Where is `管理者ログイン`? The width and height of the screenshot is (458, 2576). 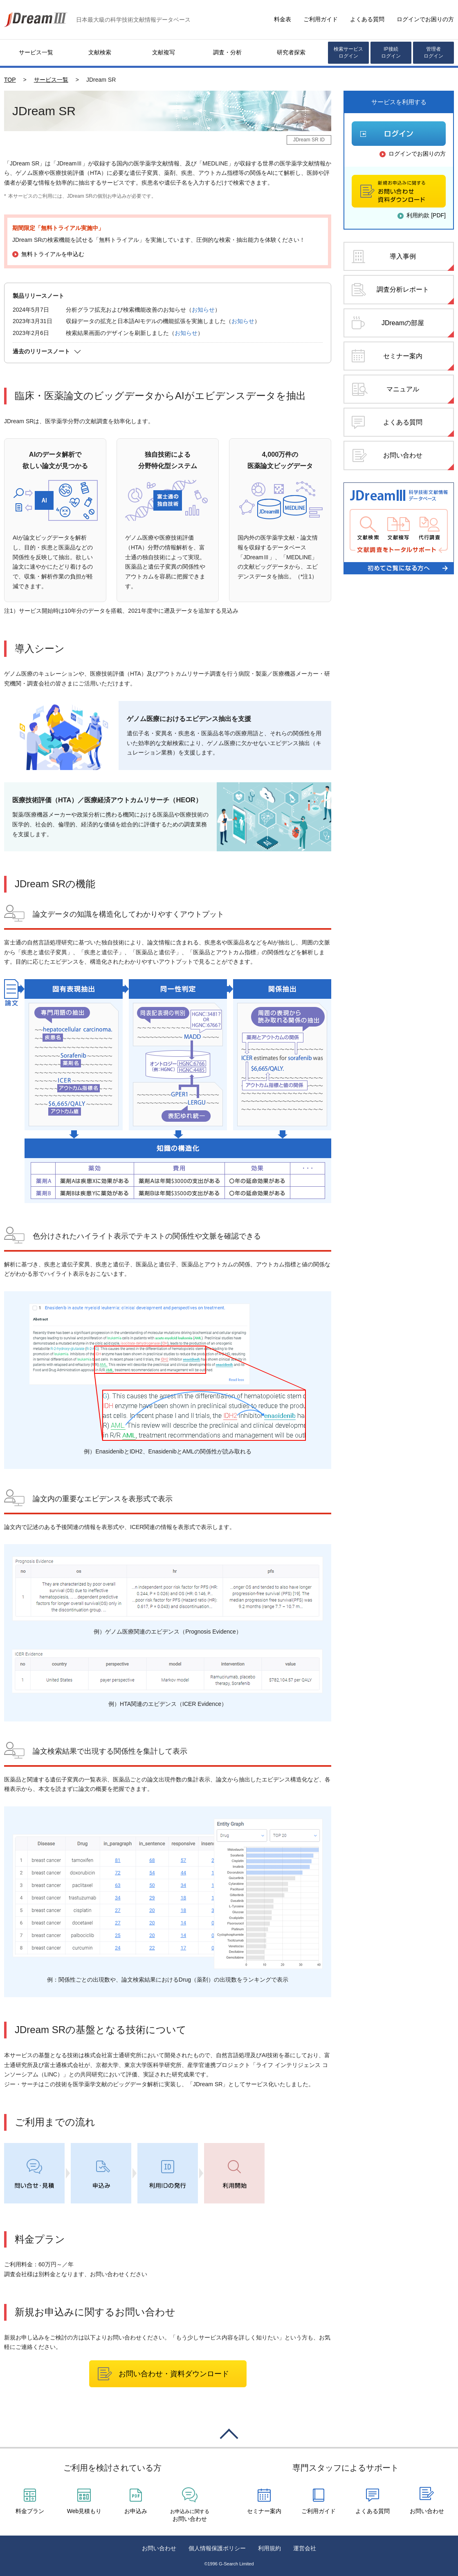
管理者ログイン is located at coordinates (433, 52).